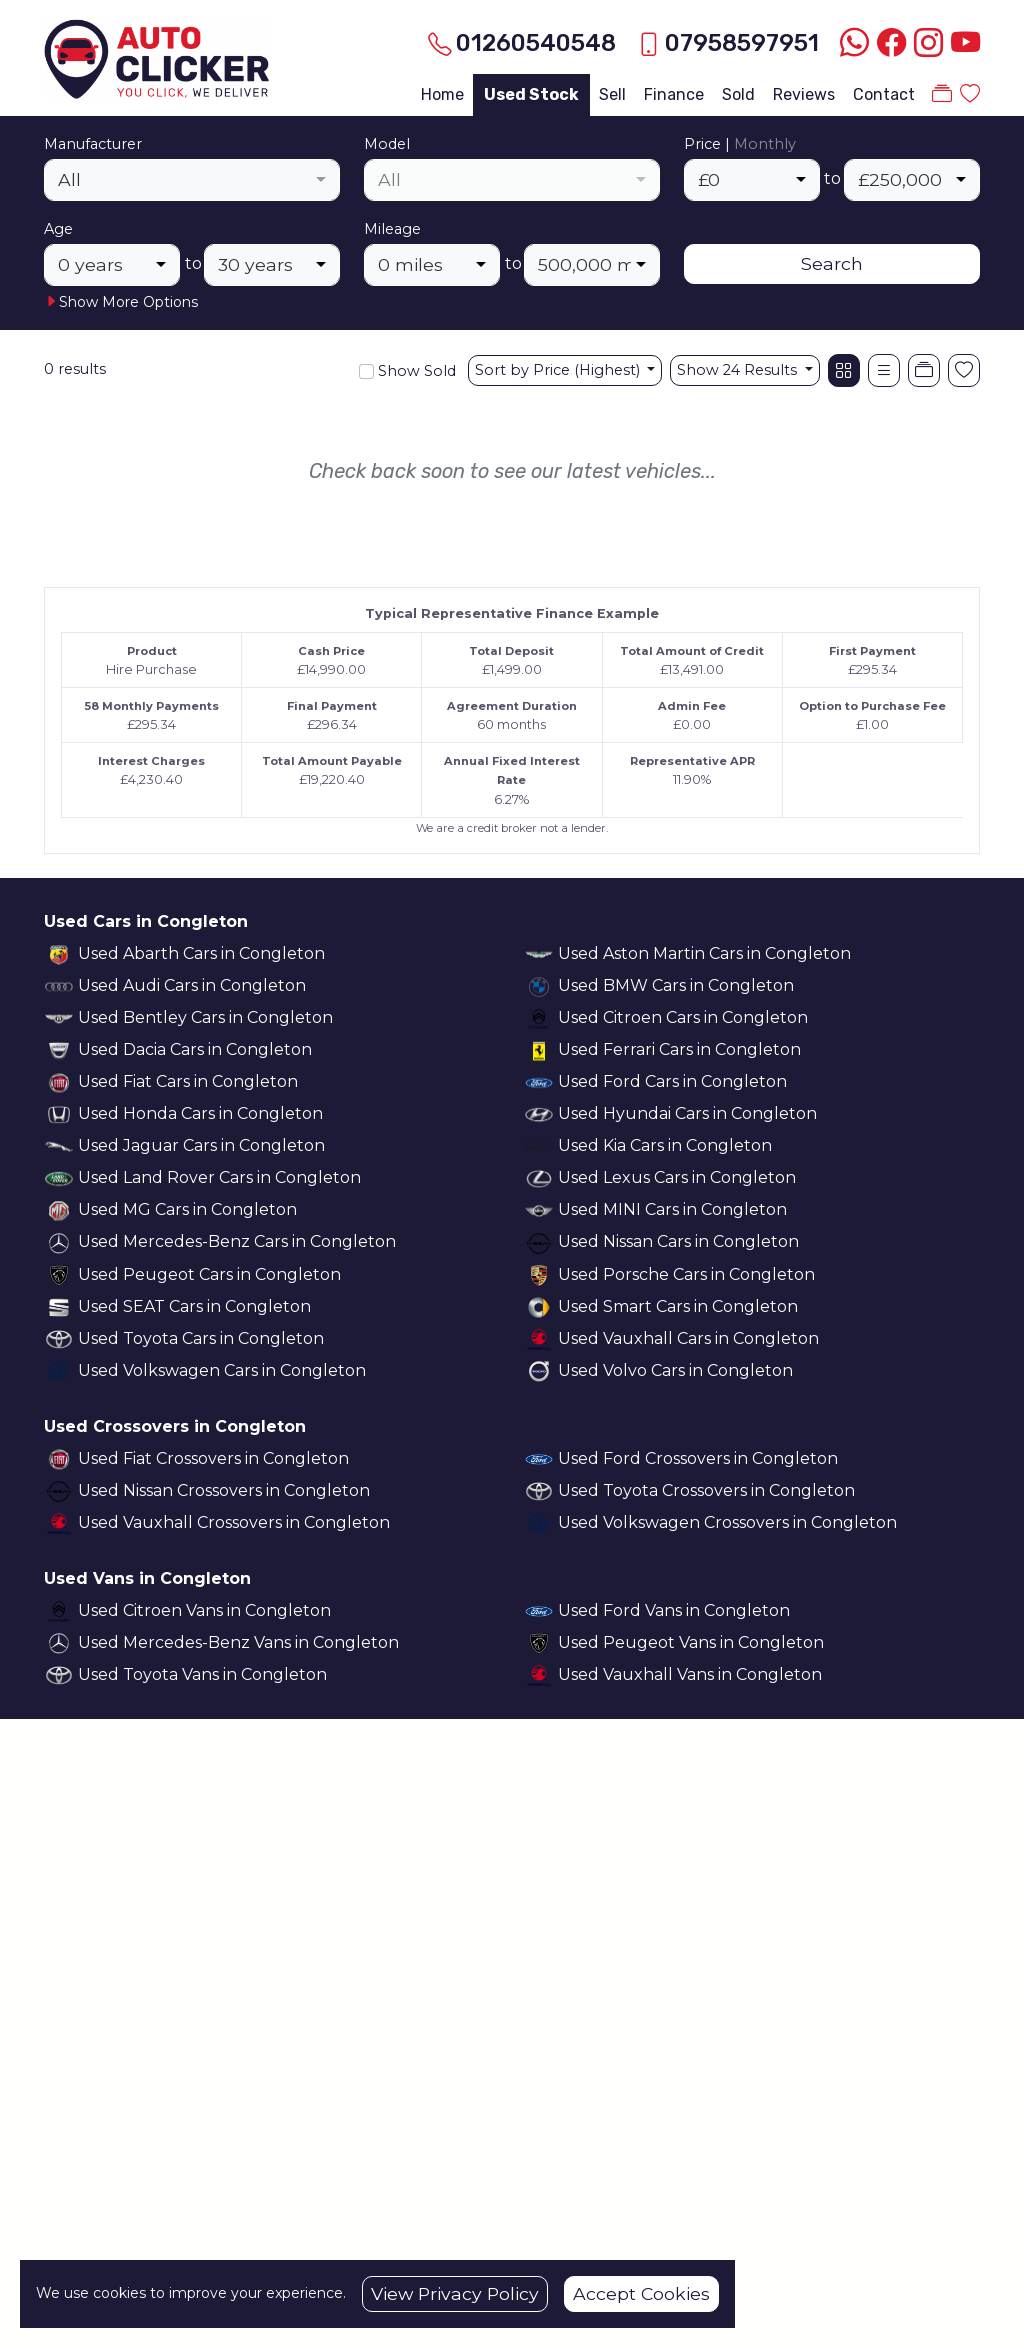 The width and height of the screenshot is (1024, 2348). Describe the element at coordinates (727, 1522) in the screenshot. I see `Used Volkswagen Crossovers in Congleton` at that location.